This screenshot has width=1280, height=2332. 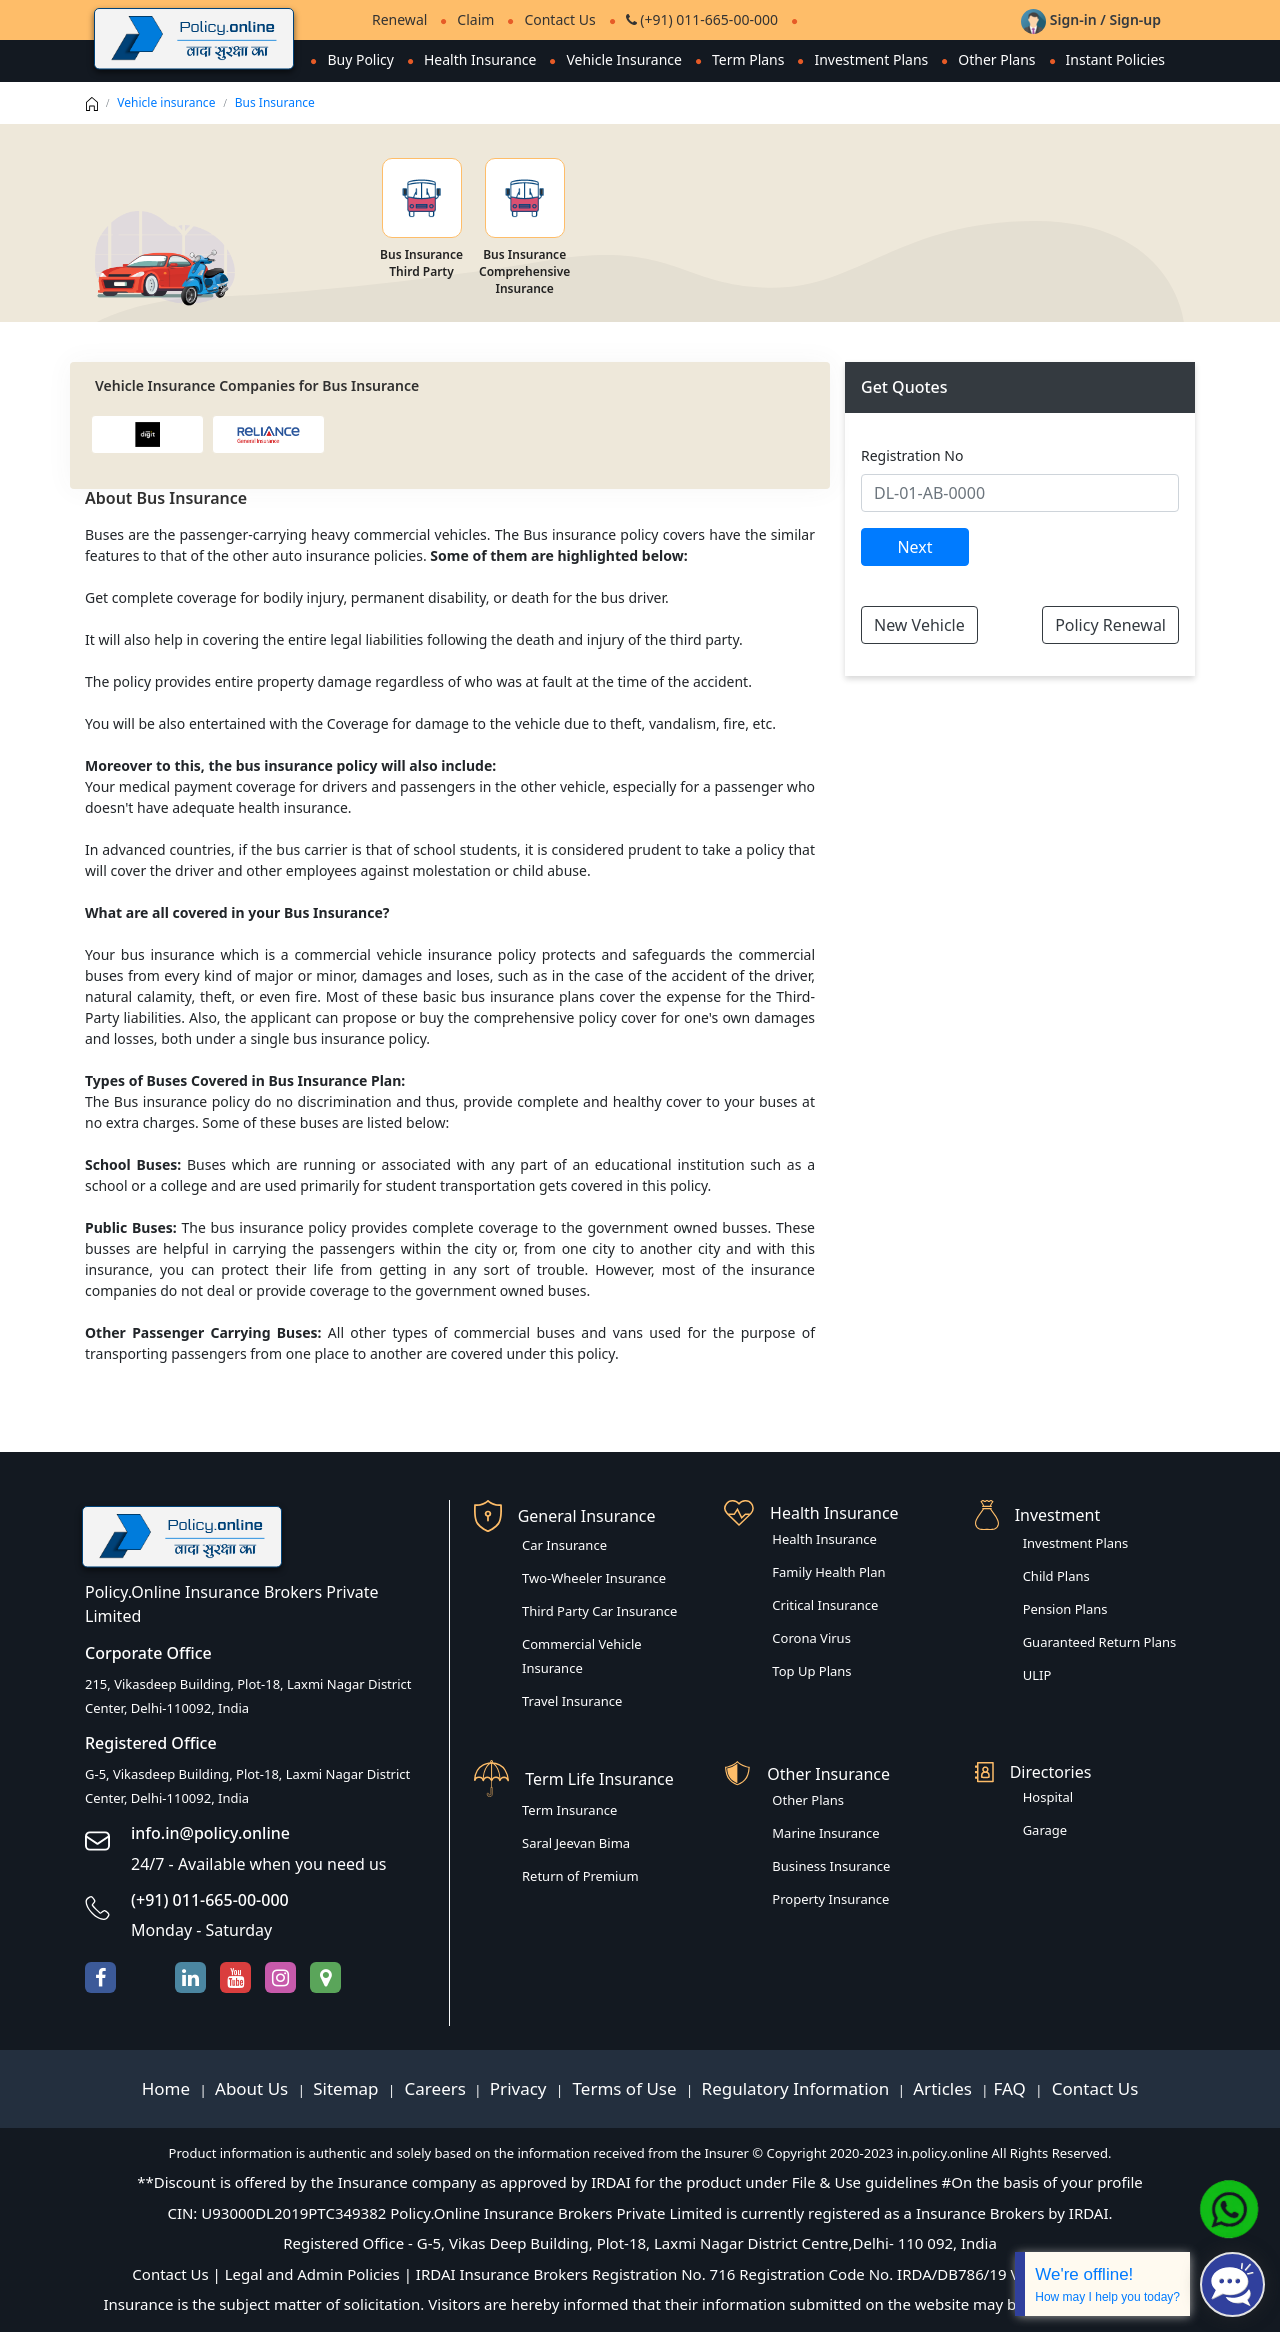 What do you see at coordinates (569, 1810) in the screenshot?
I see `Term Insurance` at bounding box center [569, 1810].